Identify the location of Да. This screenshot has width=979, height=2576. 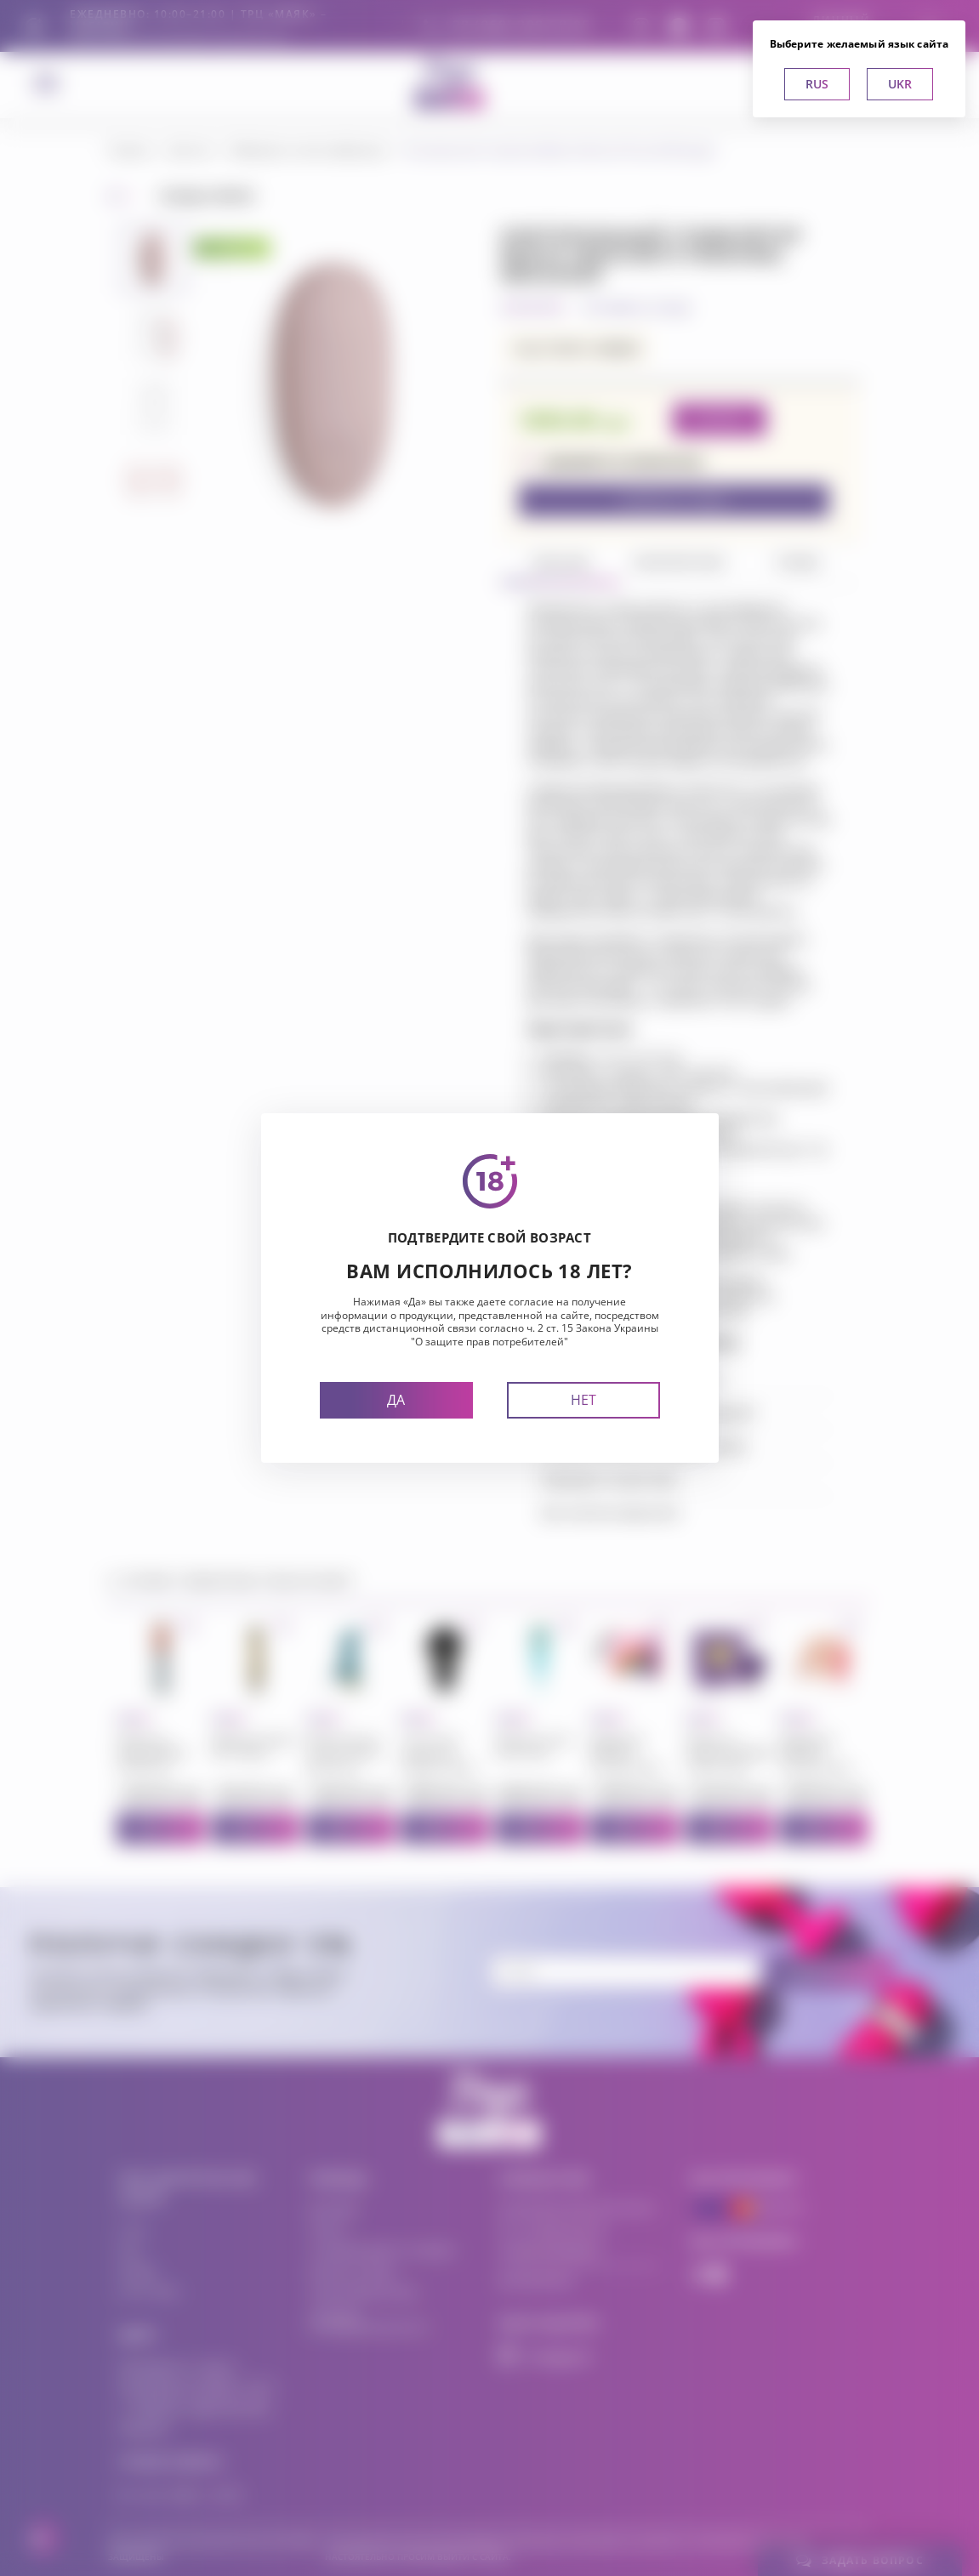
(396, 1399).